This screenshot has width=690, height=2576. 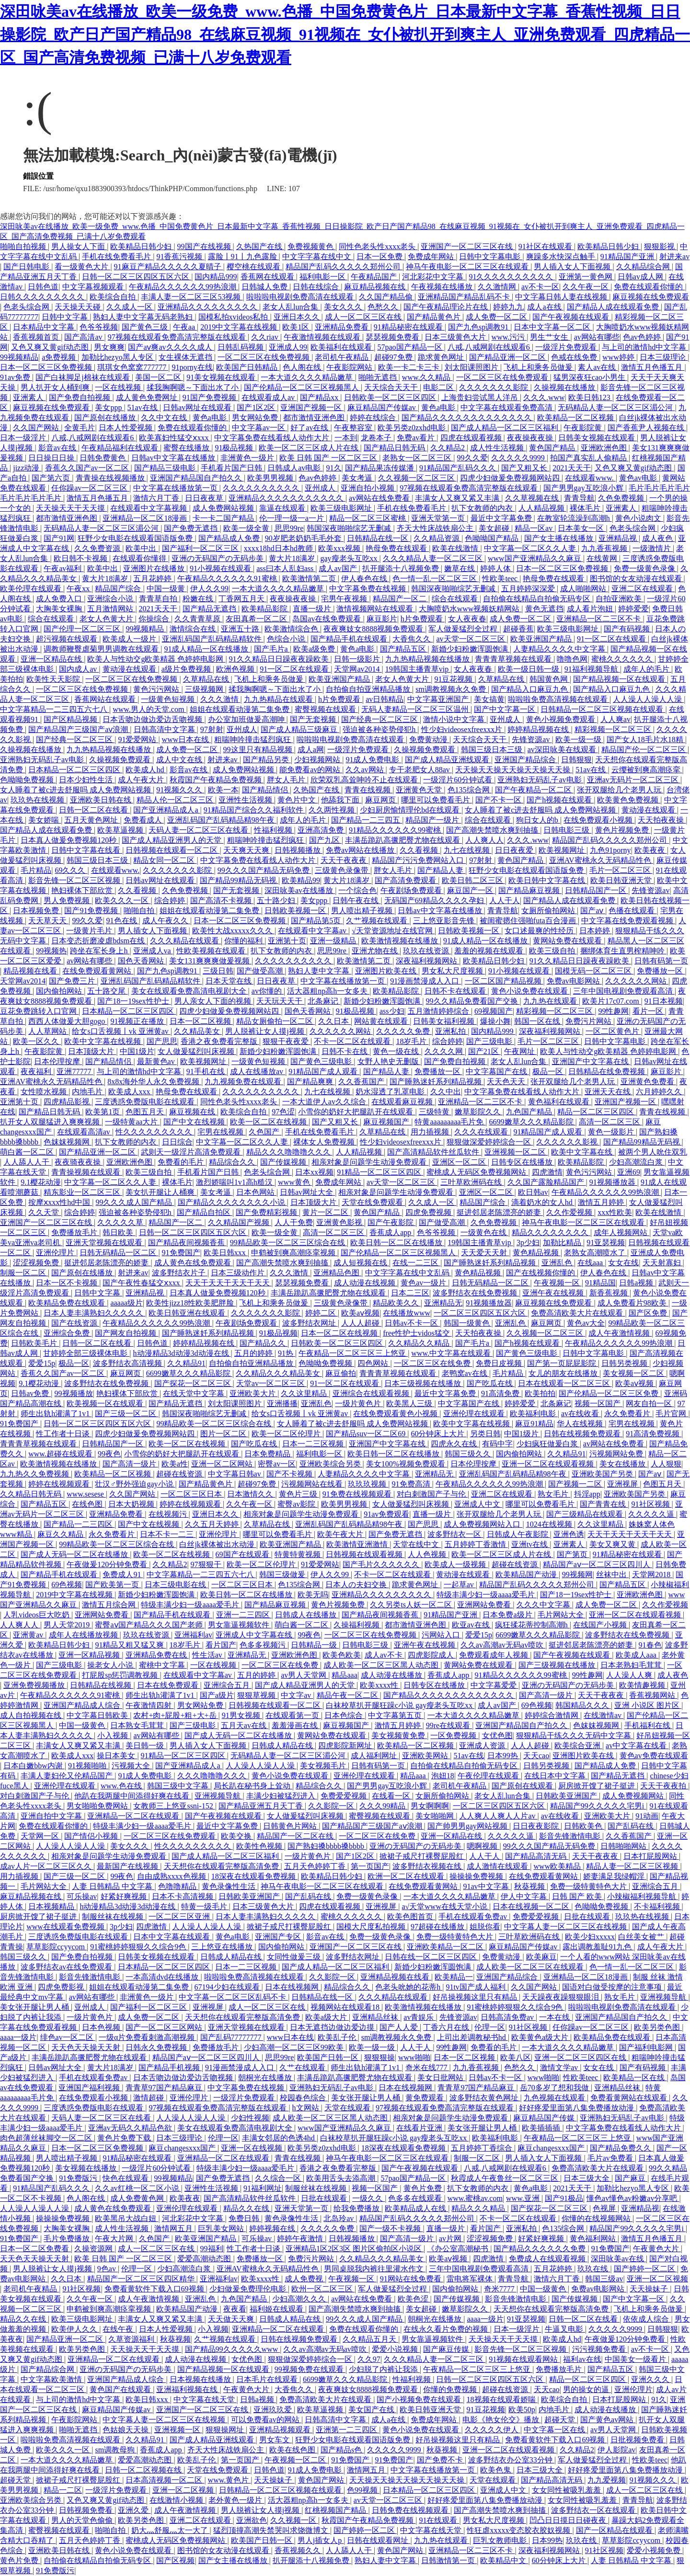 What do you see at coordinates (305, 1393) in the screenshot?
I see `久久这里精品` at bounding box center [305, 1393].